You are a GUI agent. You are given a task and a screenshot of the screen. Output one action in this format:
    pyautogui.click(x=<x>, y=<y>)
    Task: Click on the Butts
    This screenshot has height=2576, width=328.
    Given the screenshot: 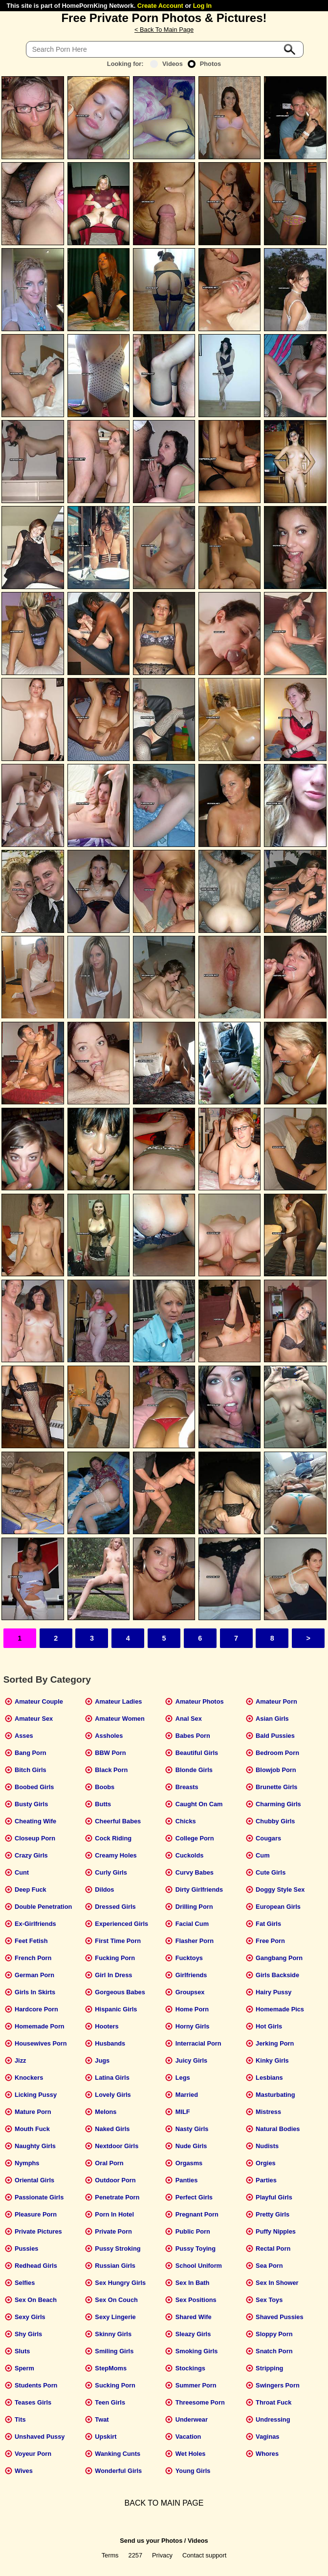 What is the action you would take?
    pyautogui.click(x=103, y=1804)
    